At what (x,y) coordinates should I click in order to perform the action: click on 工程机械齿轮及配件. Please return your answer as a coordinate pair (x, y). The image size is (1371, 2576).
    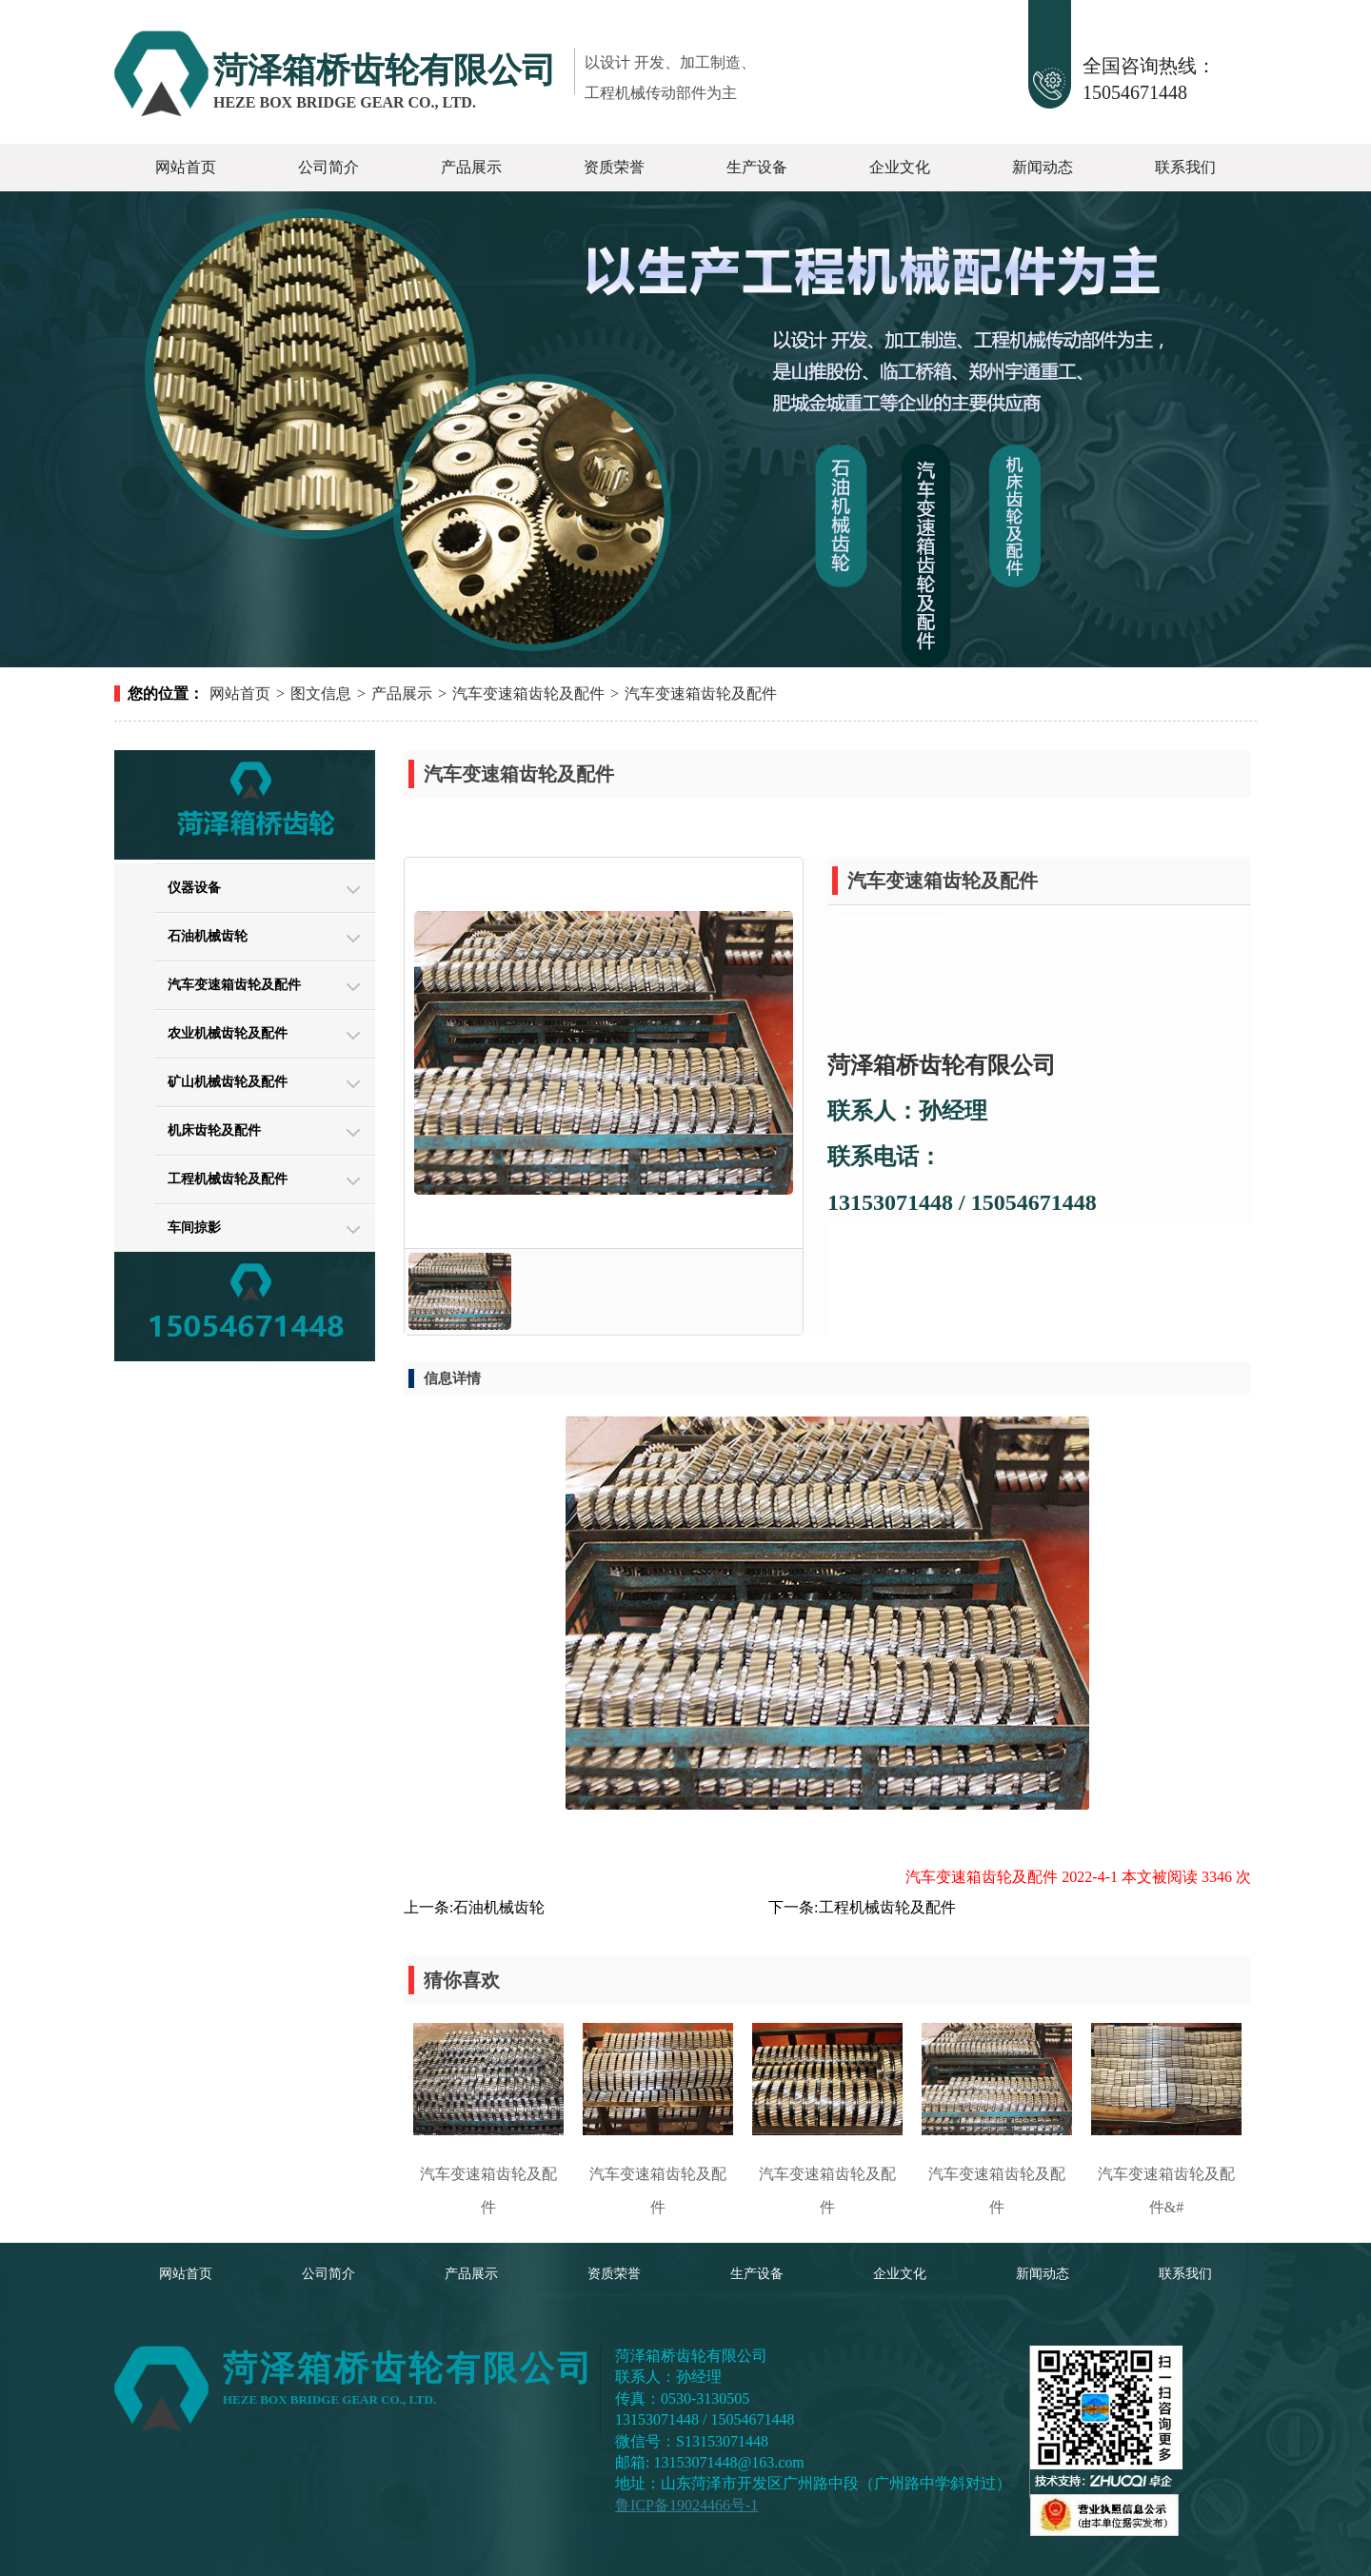
    Looking at the image, I should click on (228, 1179).